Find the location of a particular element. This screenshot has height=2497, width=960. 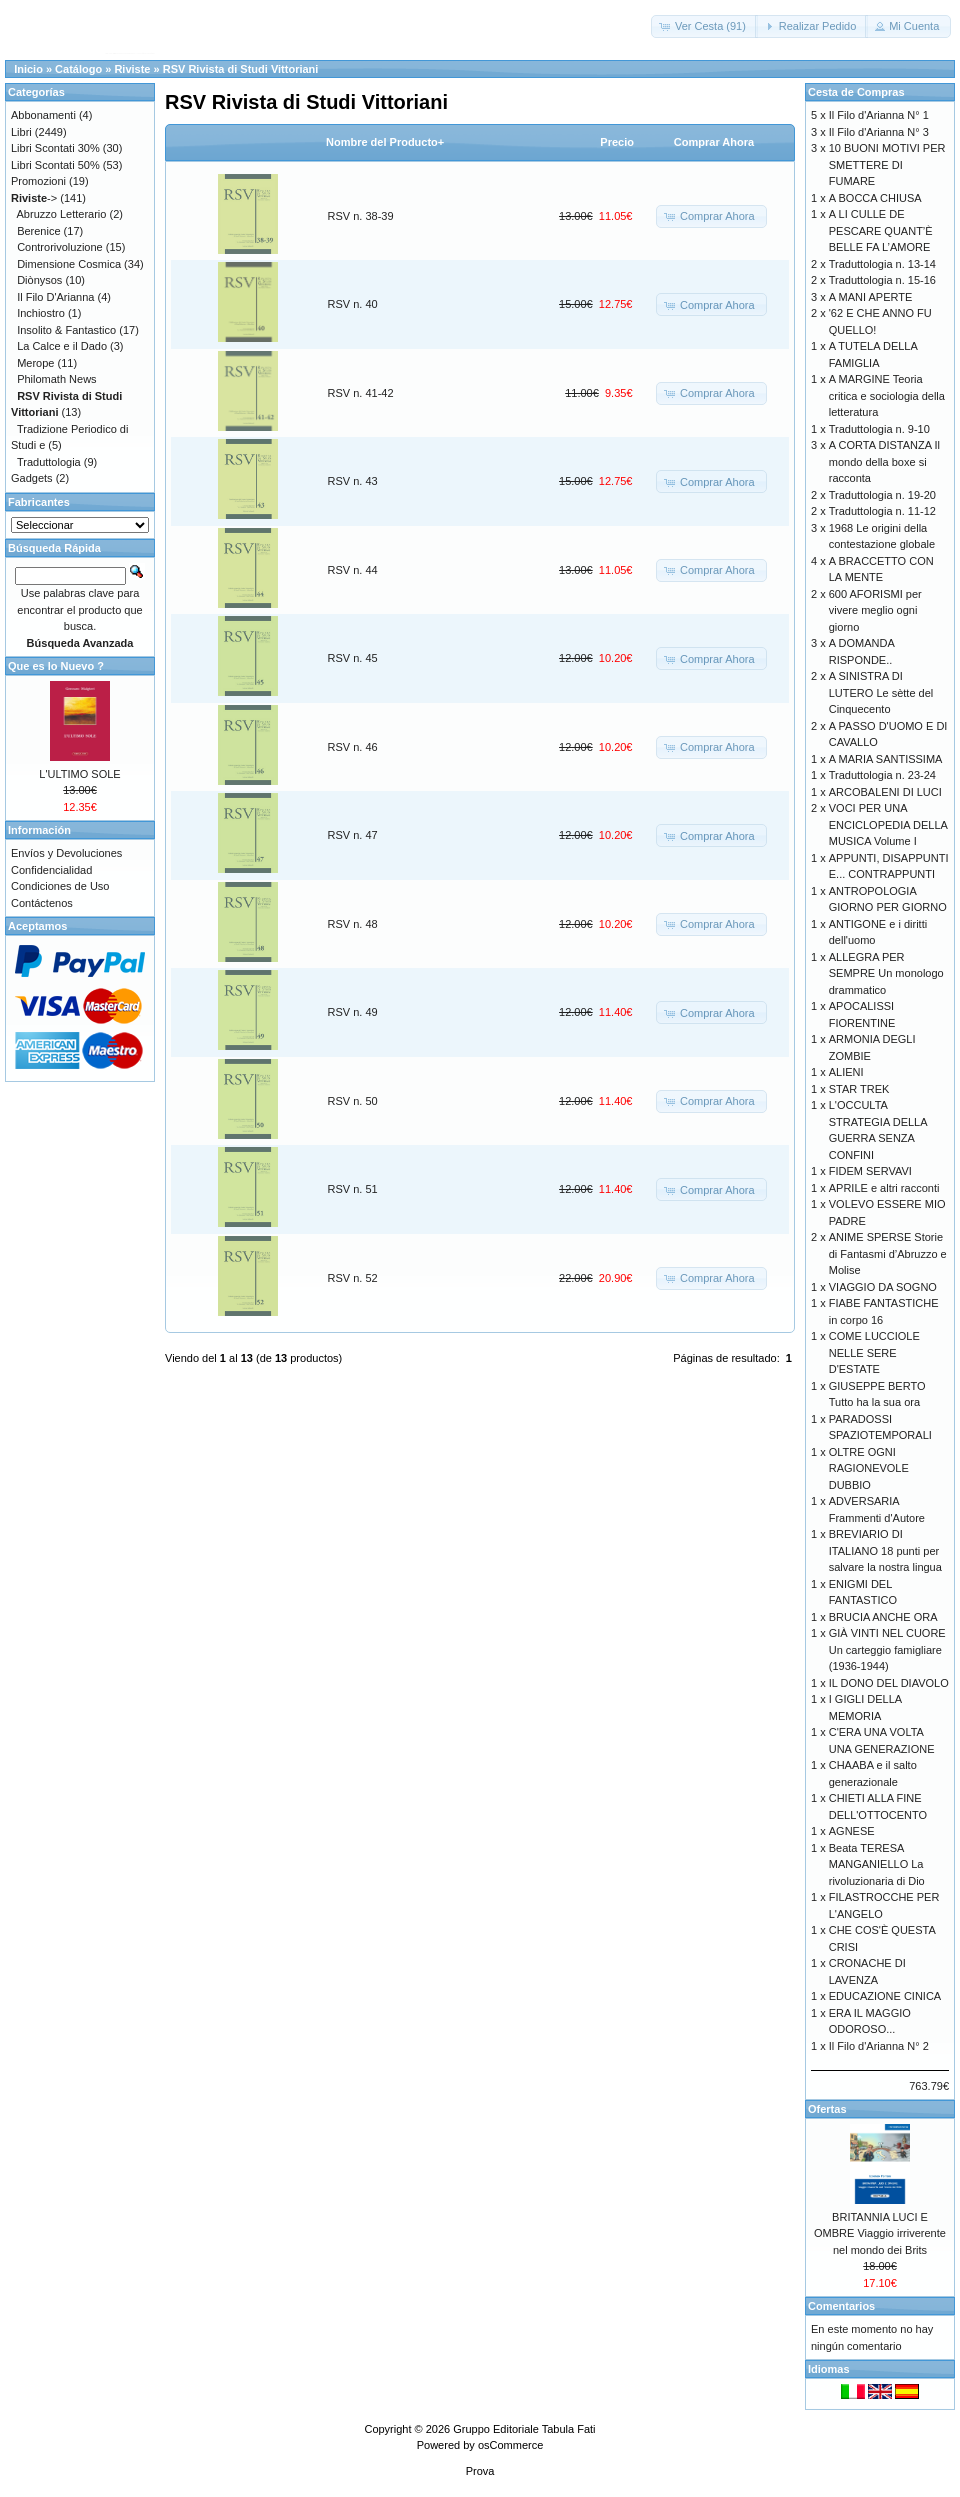

Cesta de Compras is located at coordinates (856, 92).